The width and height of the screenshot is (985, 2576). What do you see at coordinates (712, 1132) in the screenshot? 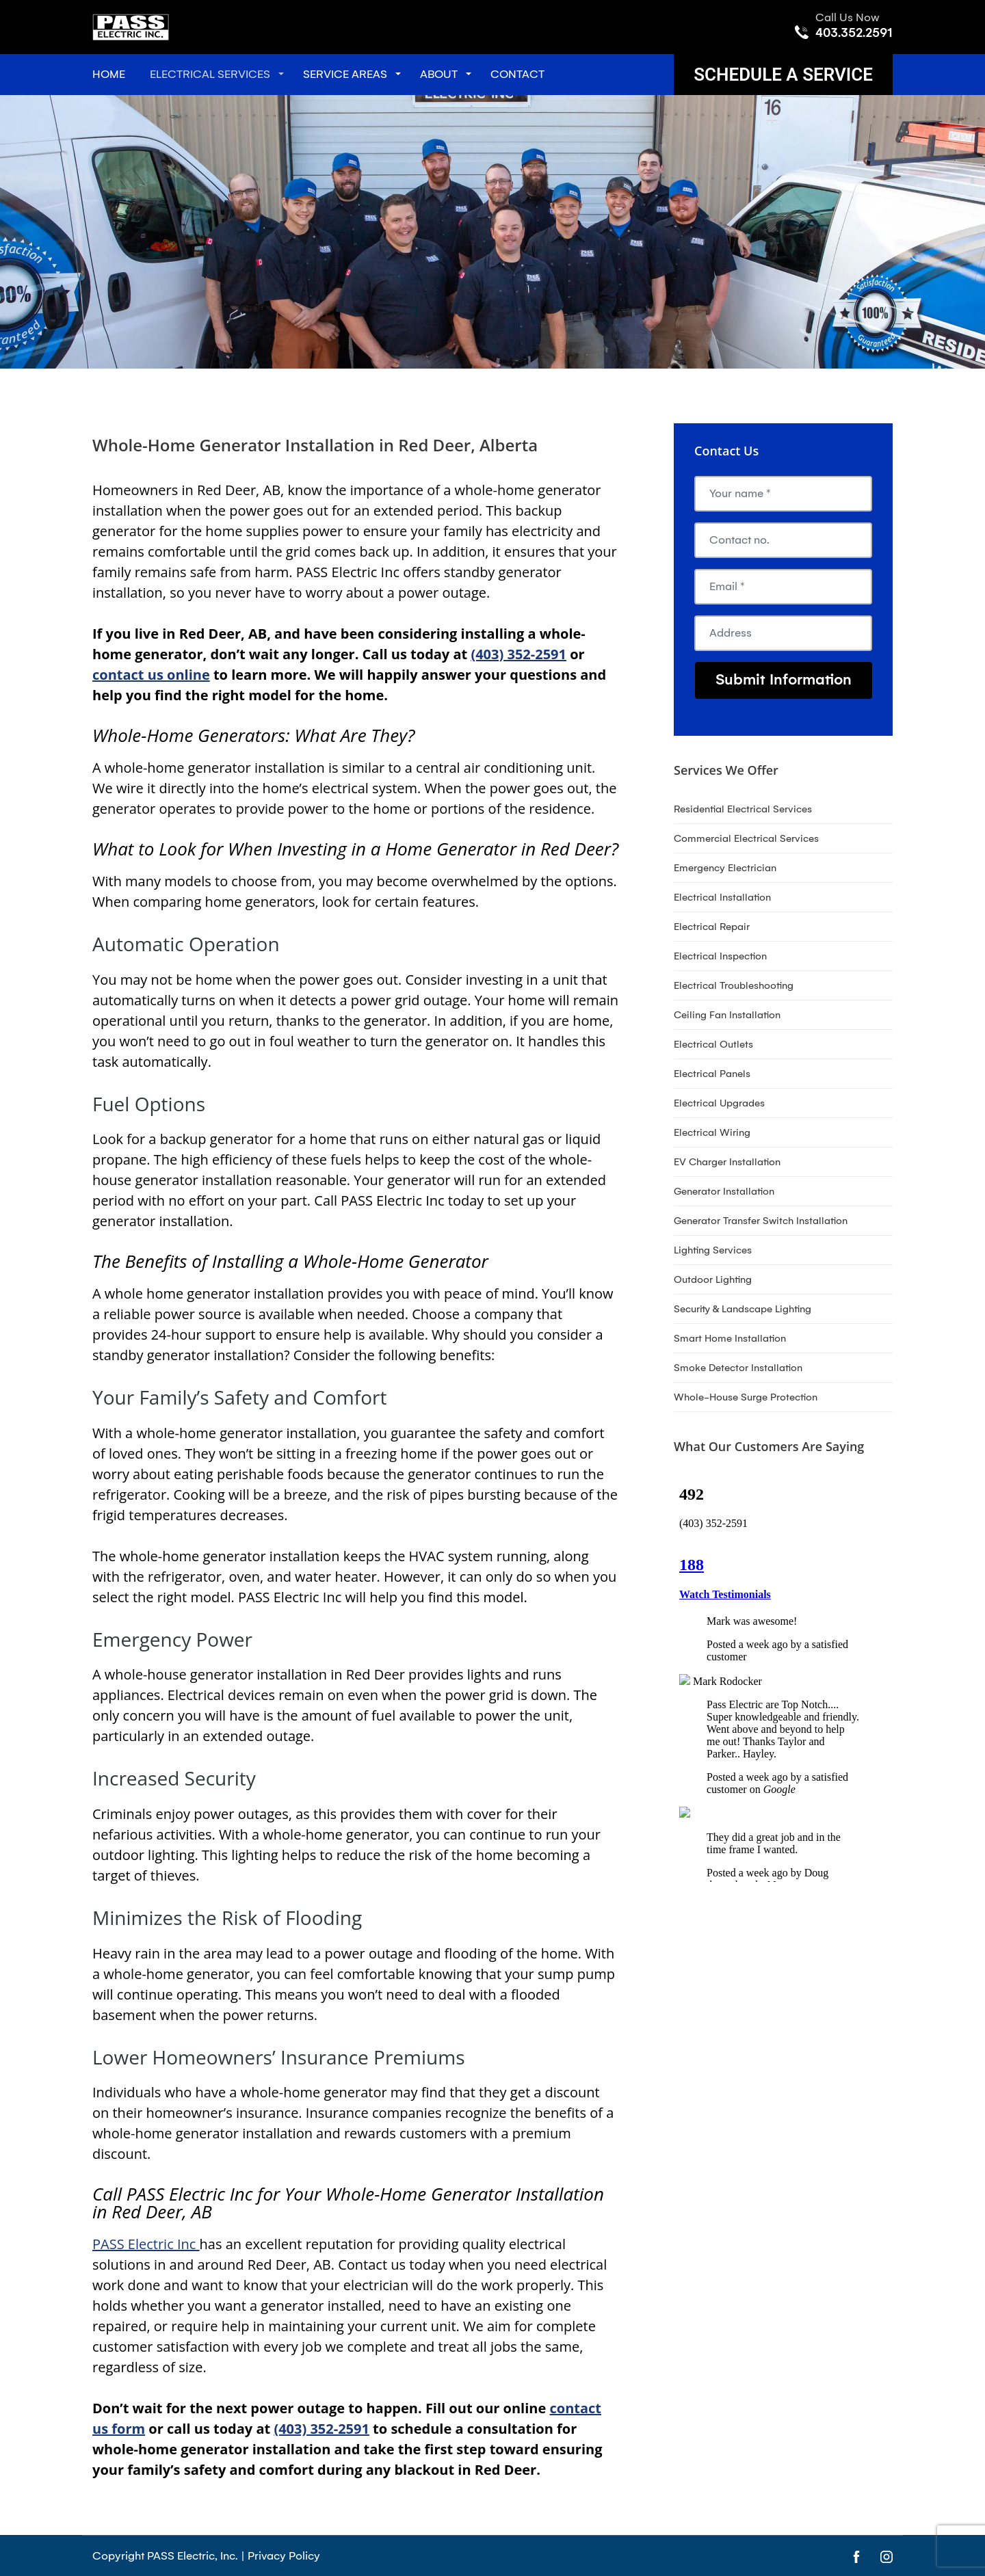
I see `Electrical Wiring` at bounding box center [712, 1132].